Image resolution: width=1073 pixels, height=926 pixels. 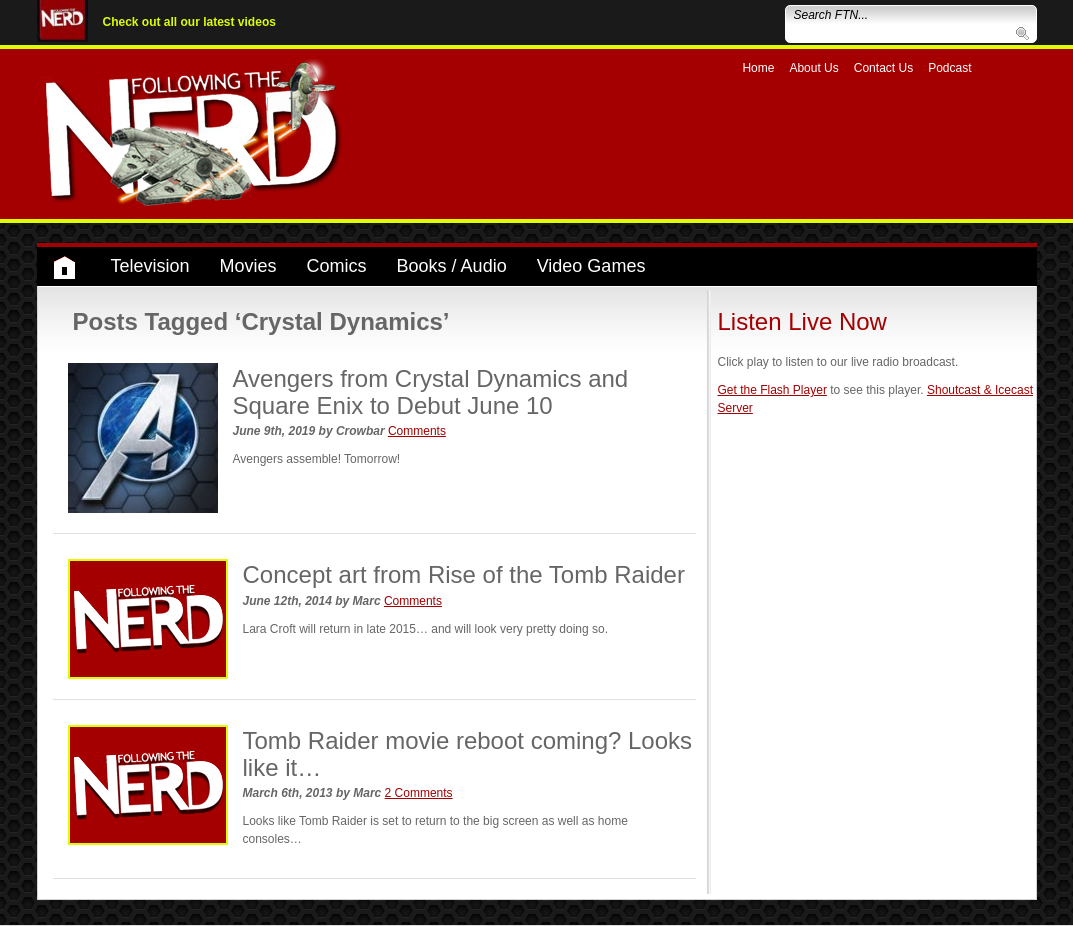 I want to click on Avengers from Crystal Dynamics and Square Enix to Debut June 10, so click(x=431, y=391).